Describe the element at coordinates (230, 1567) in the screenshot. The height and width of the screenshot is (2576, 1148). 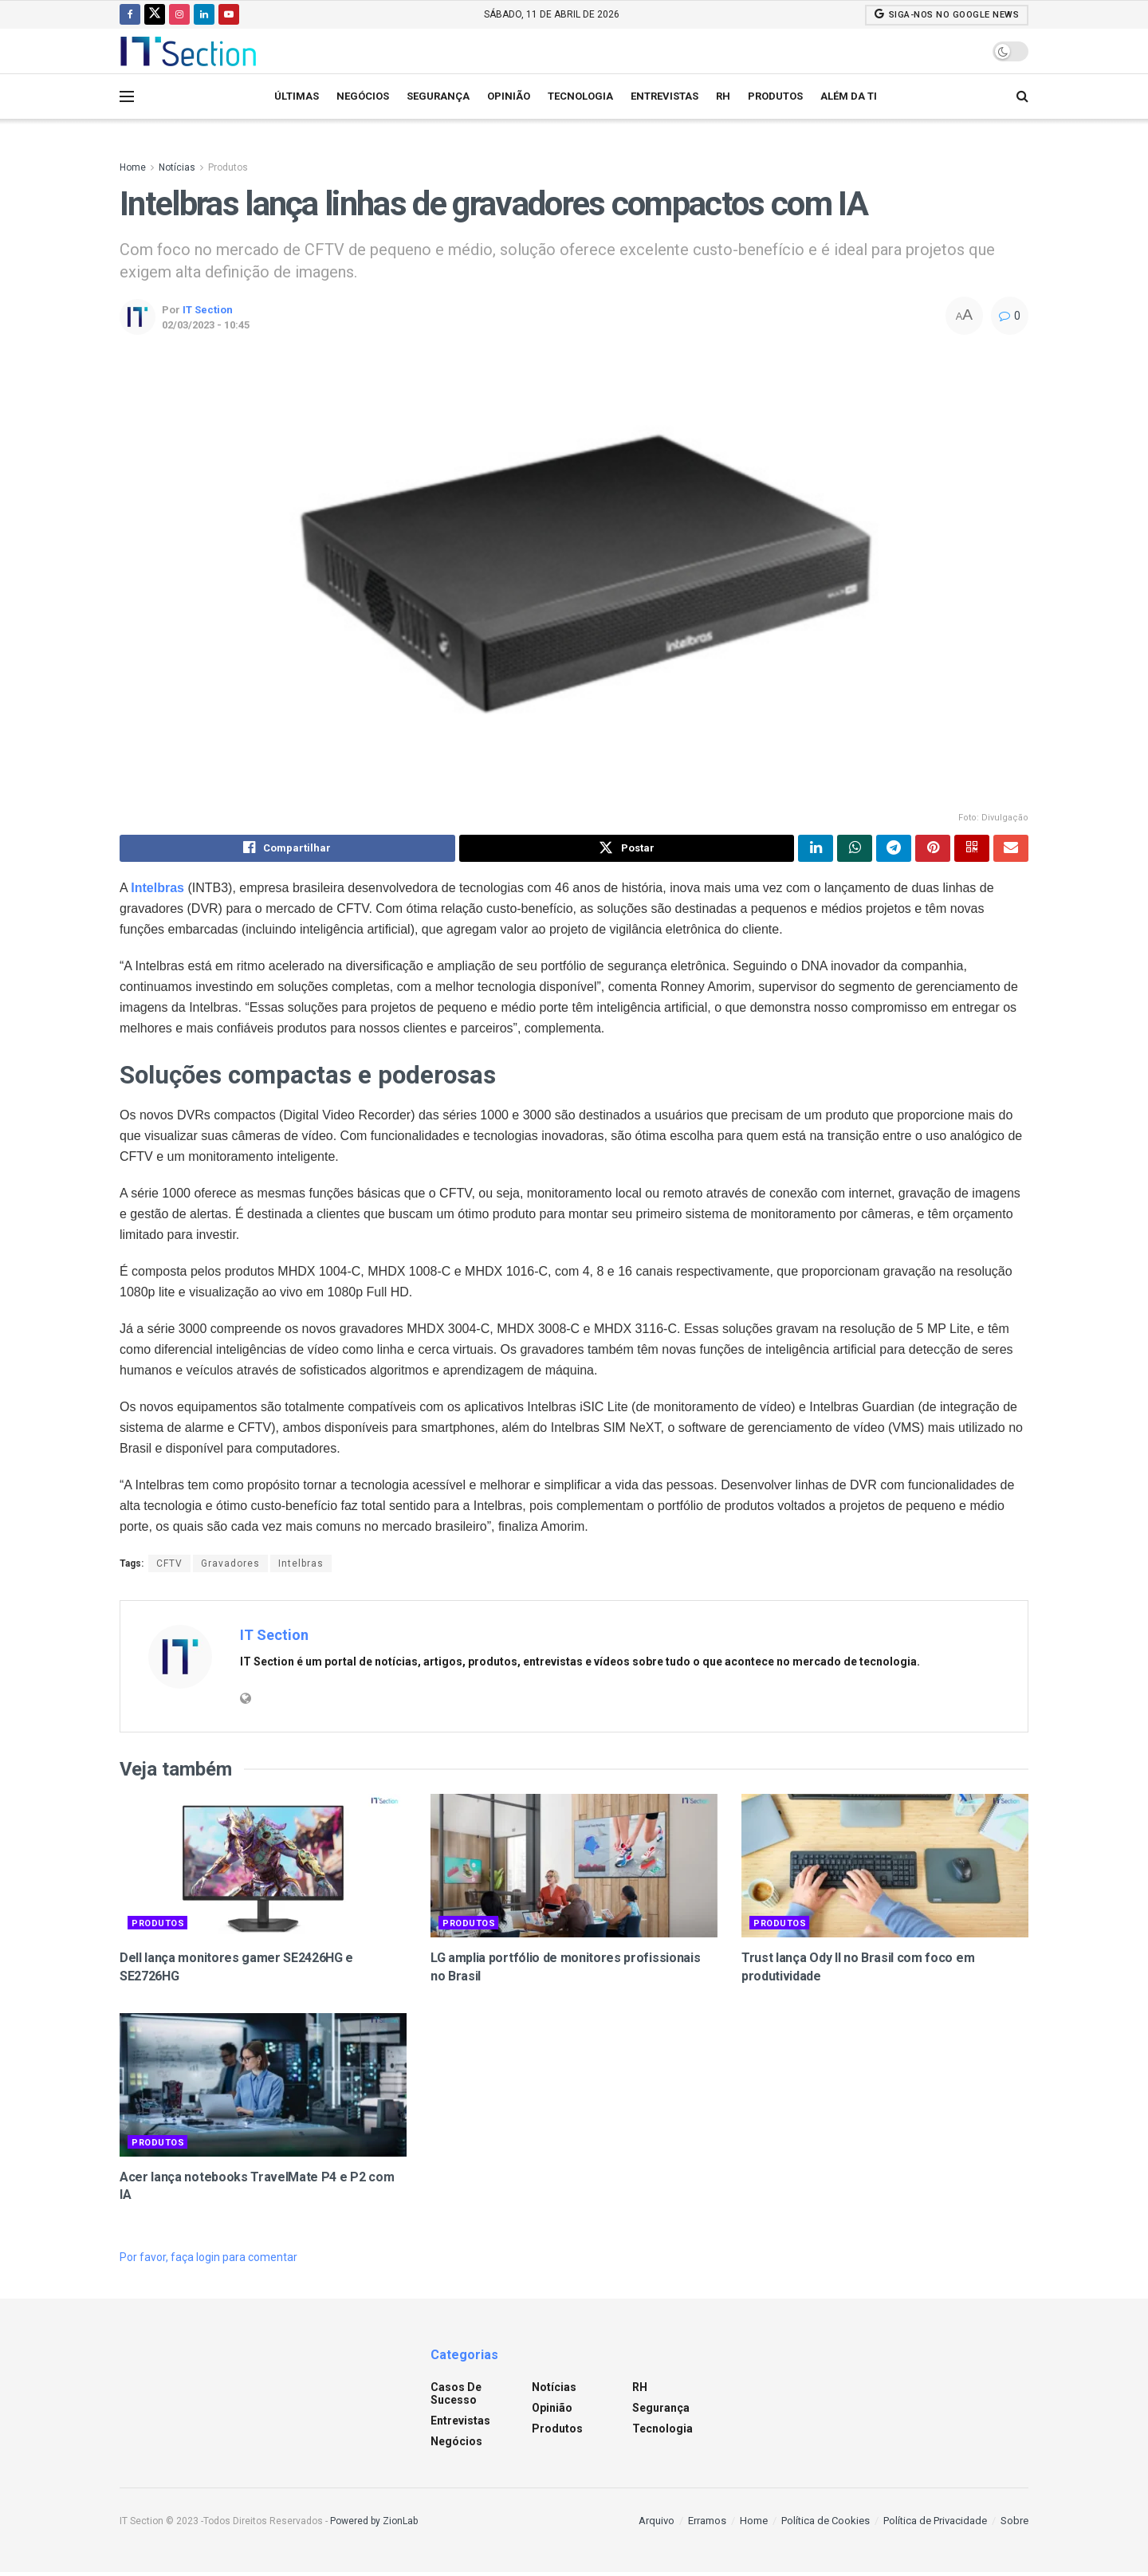
I see `Gravadores` at that location.